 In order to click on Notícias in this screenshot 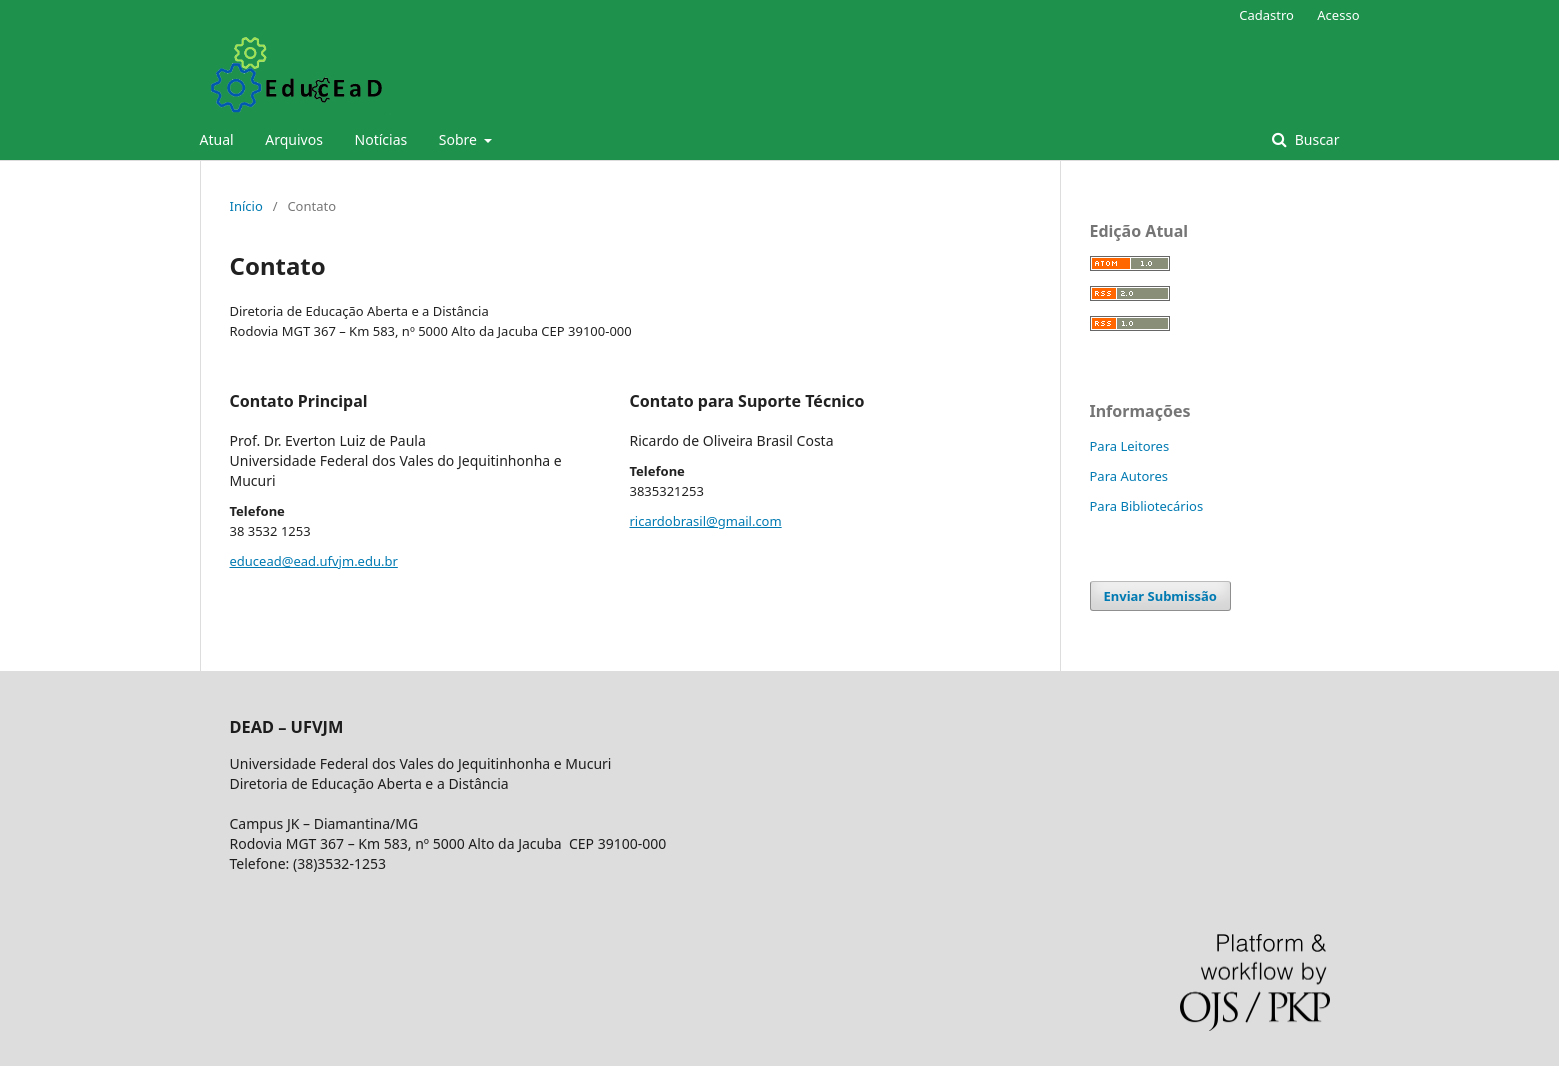, I will do `click(381, 139)`.